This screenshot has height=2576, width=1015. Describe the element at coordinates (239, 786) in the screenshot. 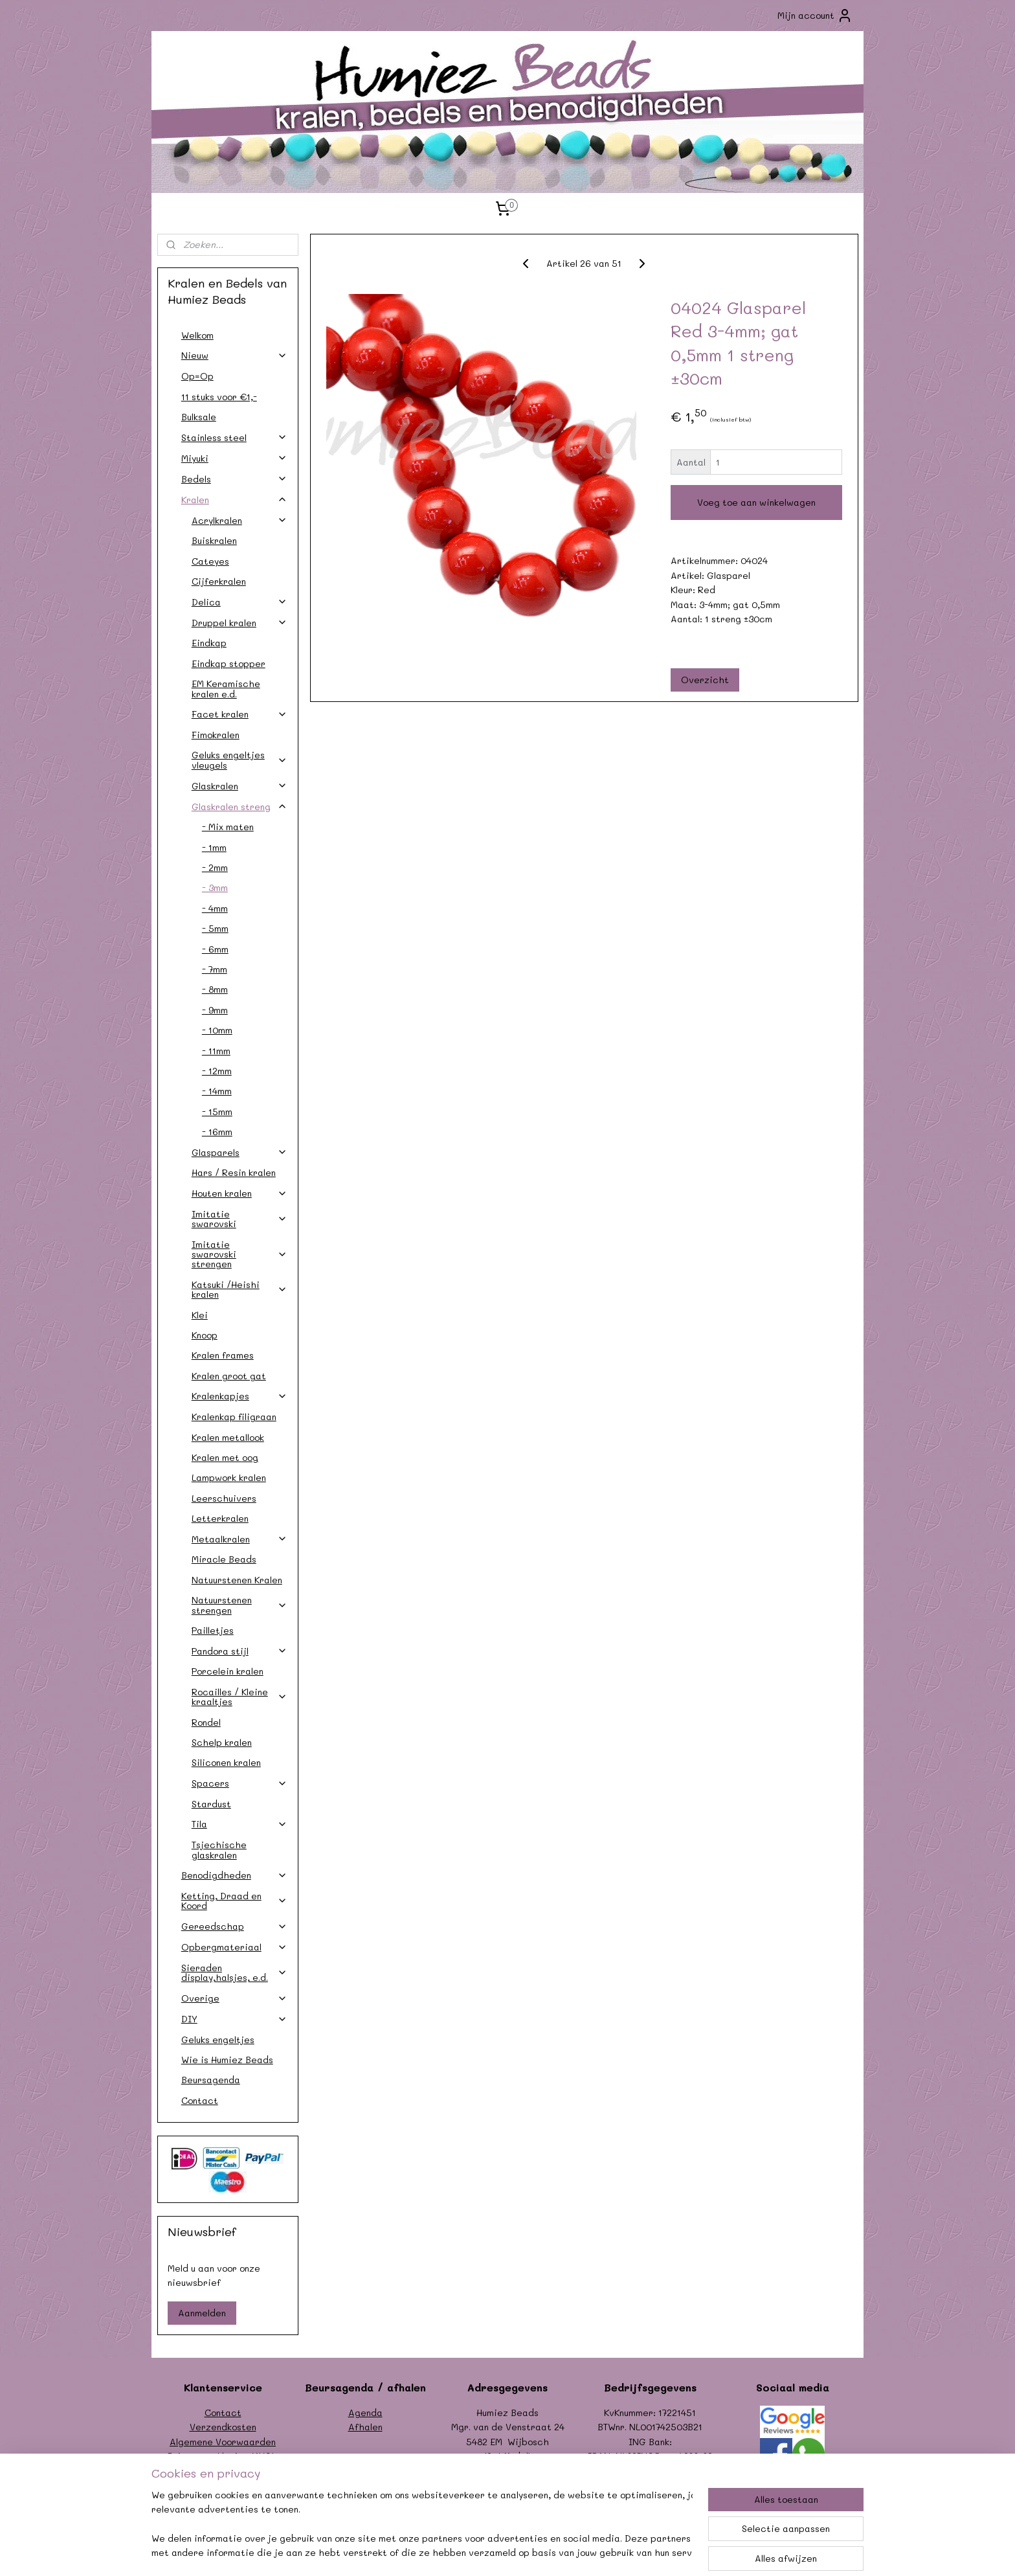

I see `Glaskralen` at that location.